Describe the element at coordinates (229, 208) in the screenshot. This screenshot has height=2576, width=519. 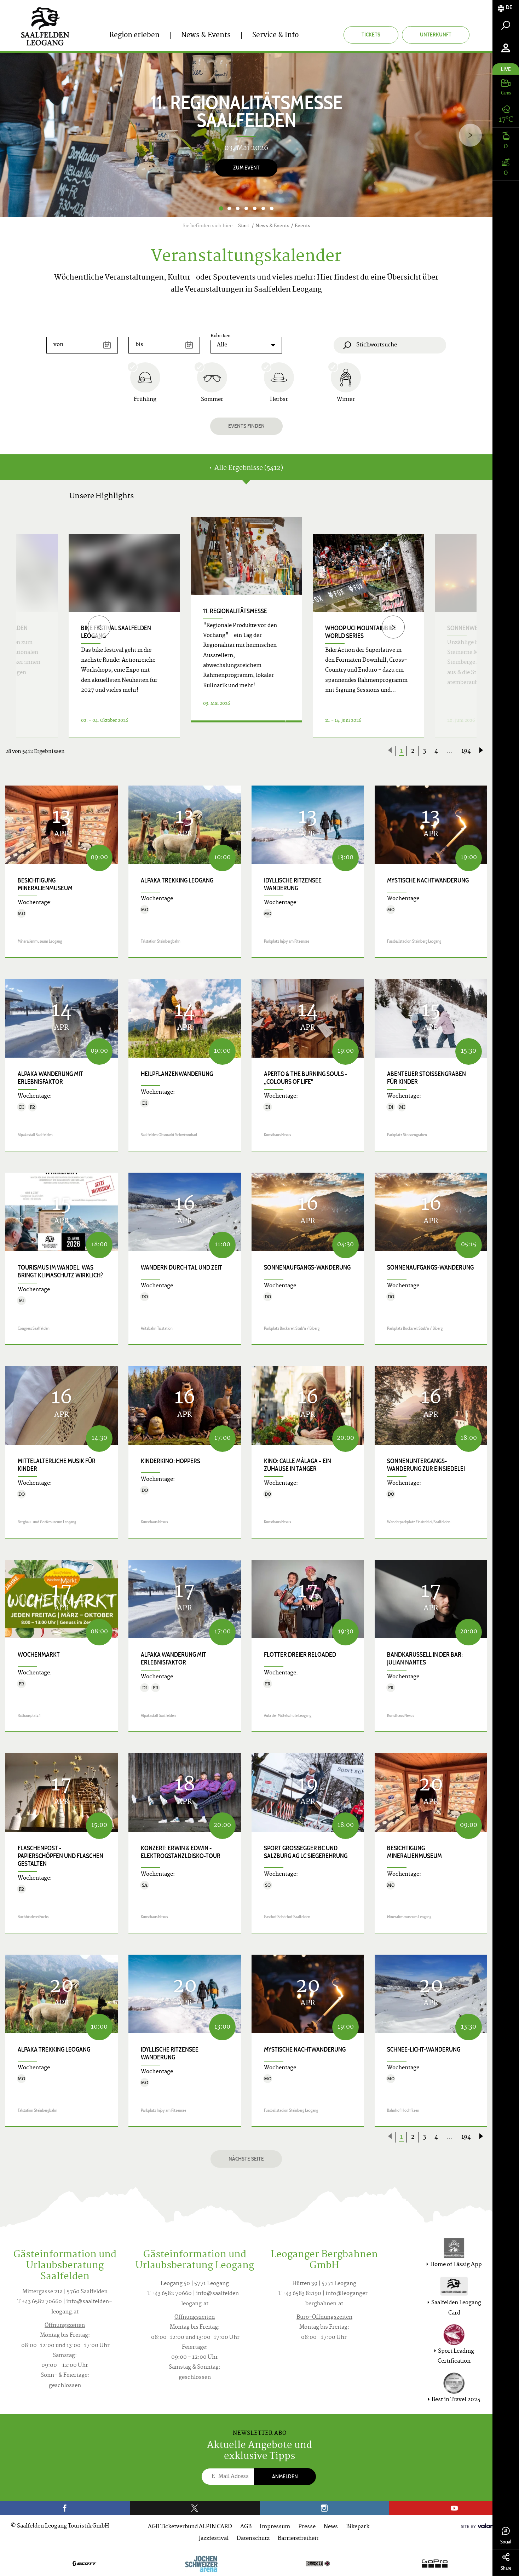
I see `2 [button]` at that location.